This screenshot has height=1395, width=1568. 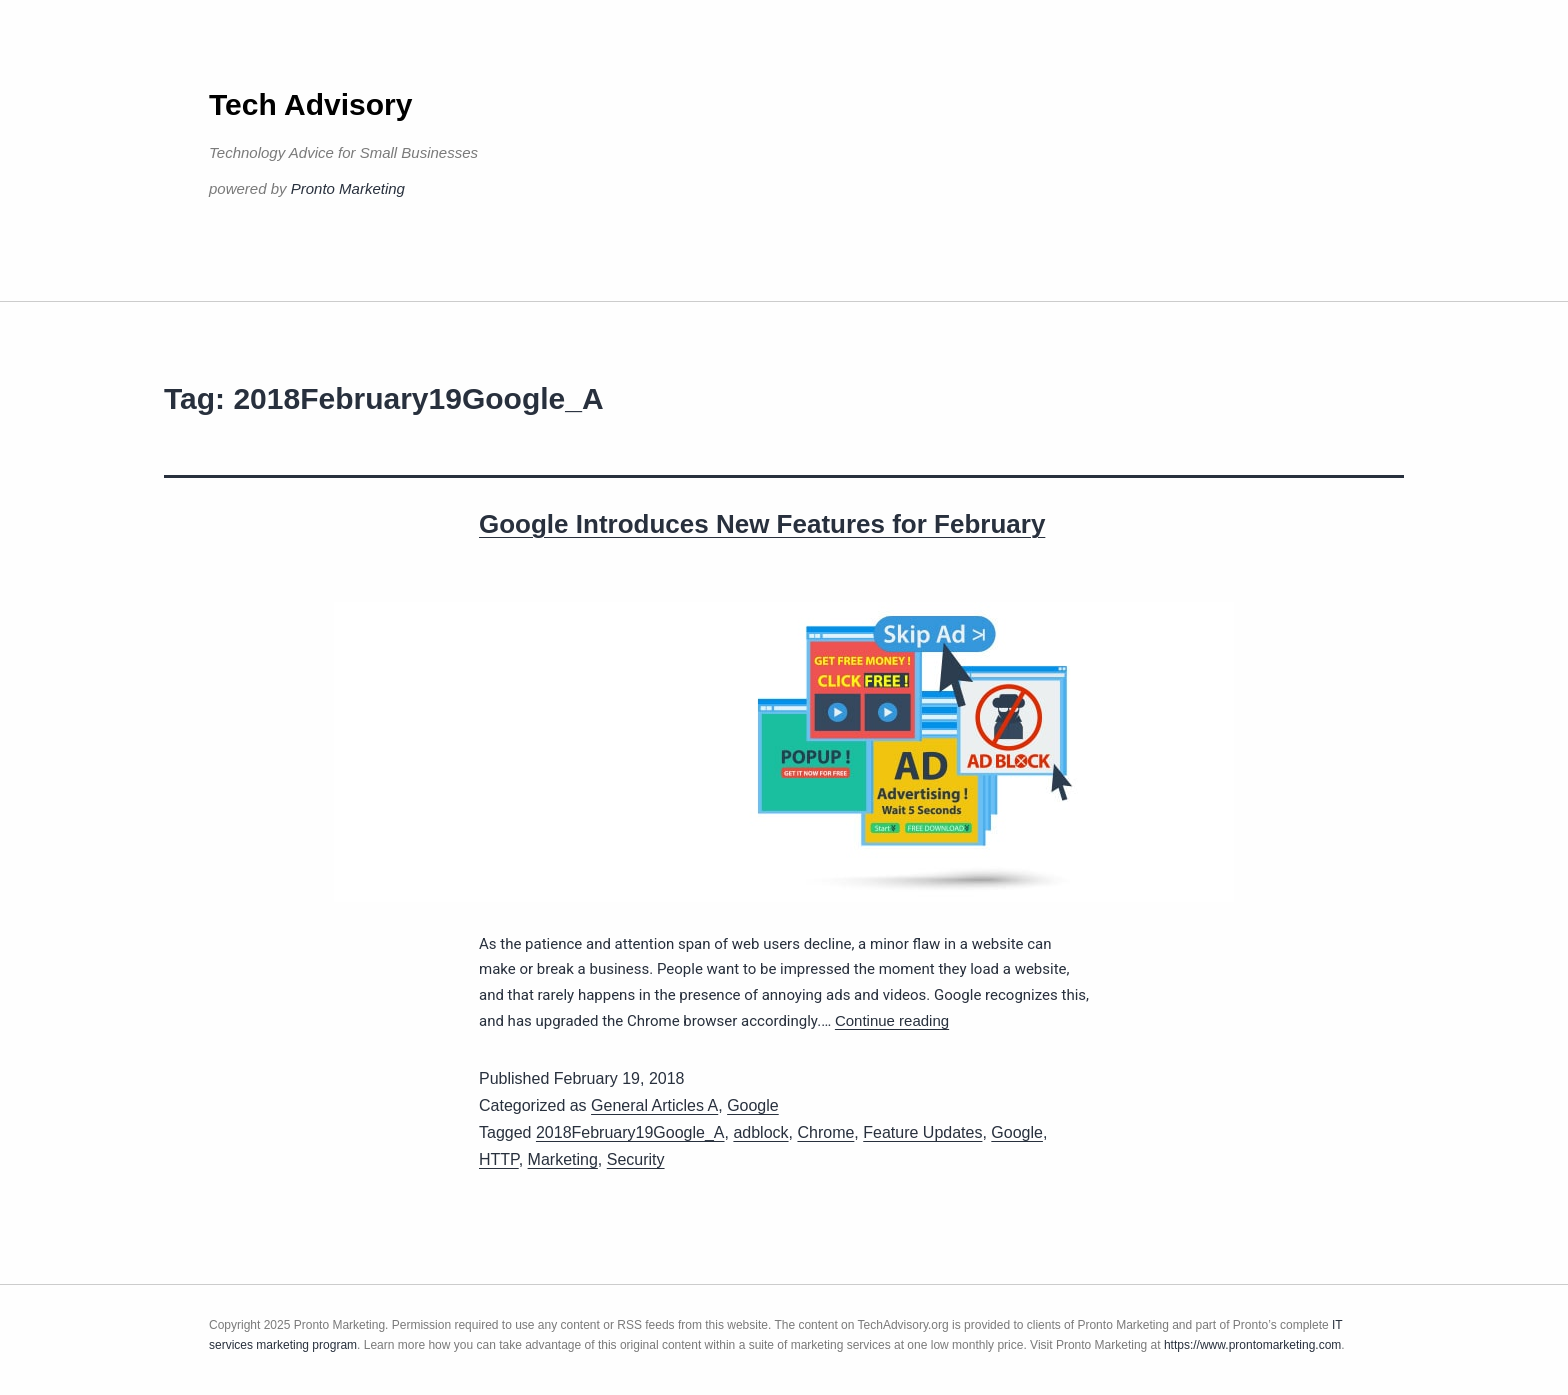 What do you see at coordinates (636, 1159) in the screenshot?
I see `Security` at bounding box center [636, 1159].